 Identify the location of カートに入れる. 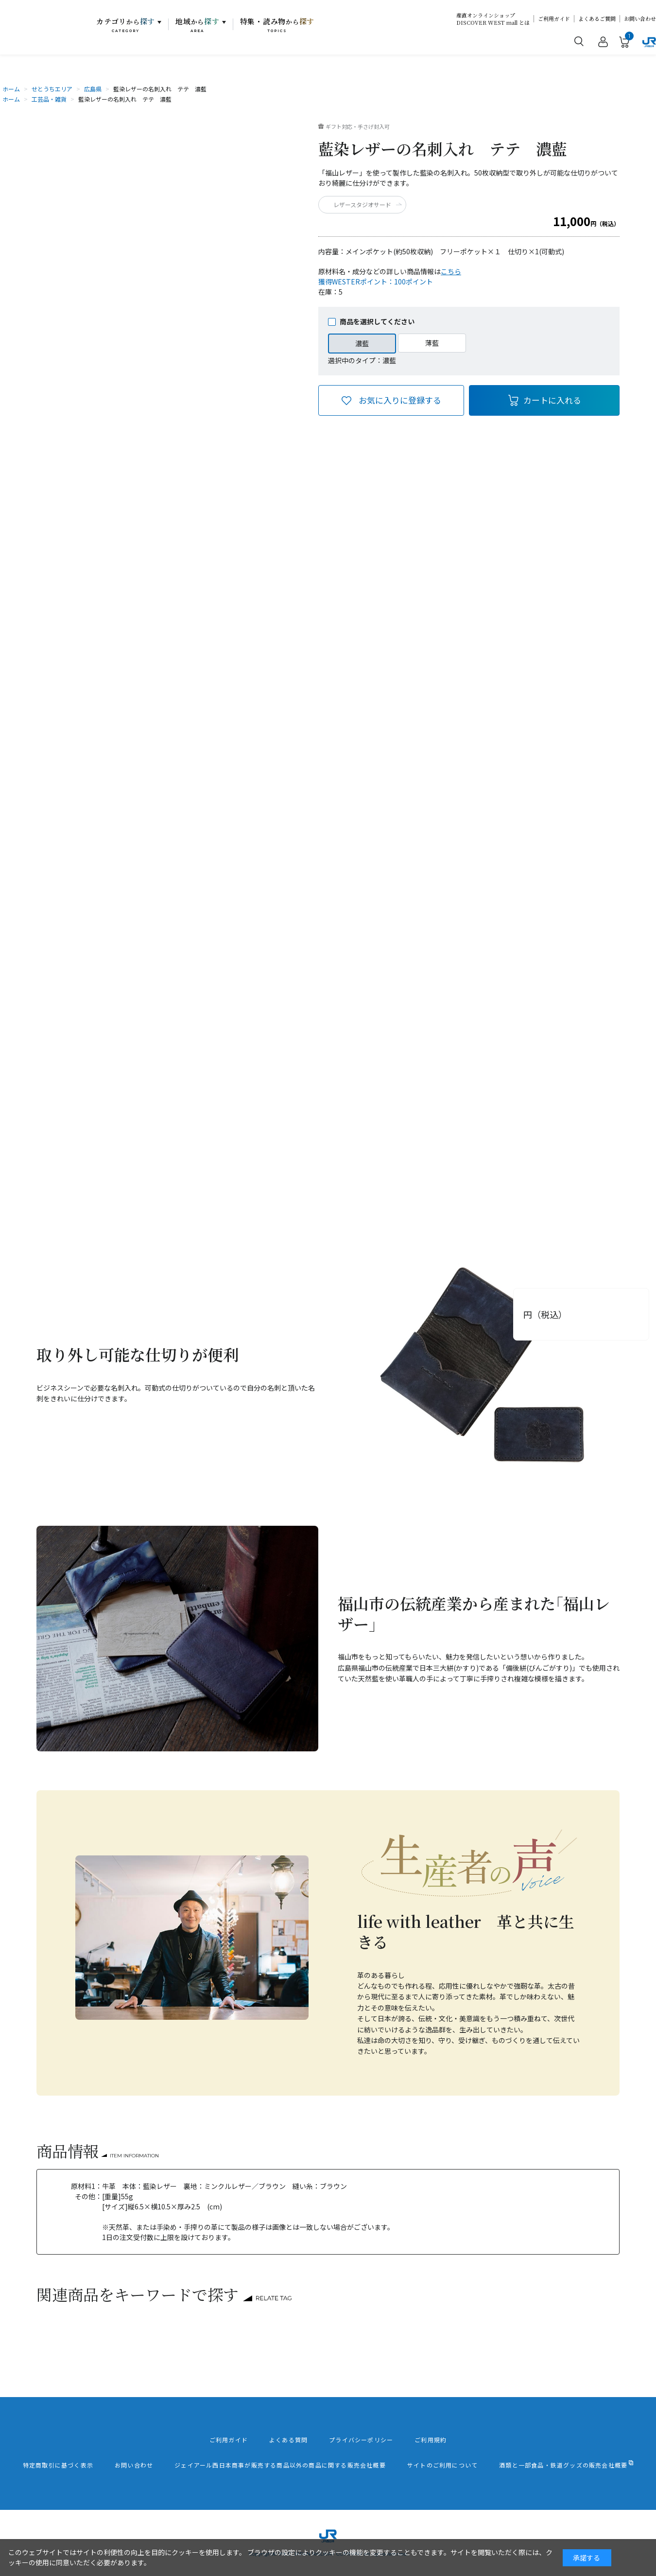
(552, 400).